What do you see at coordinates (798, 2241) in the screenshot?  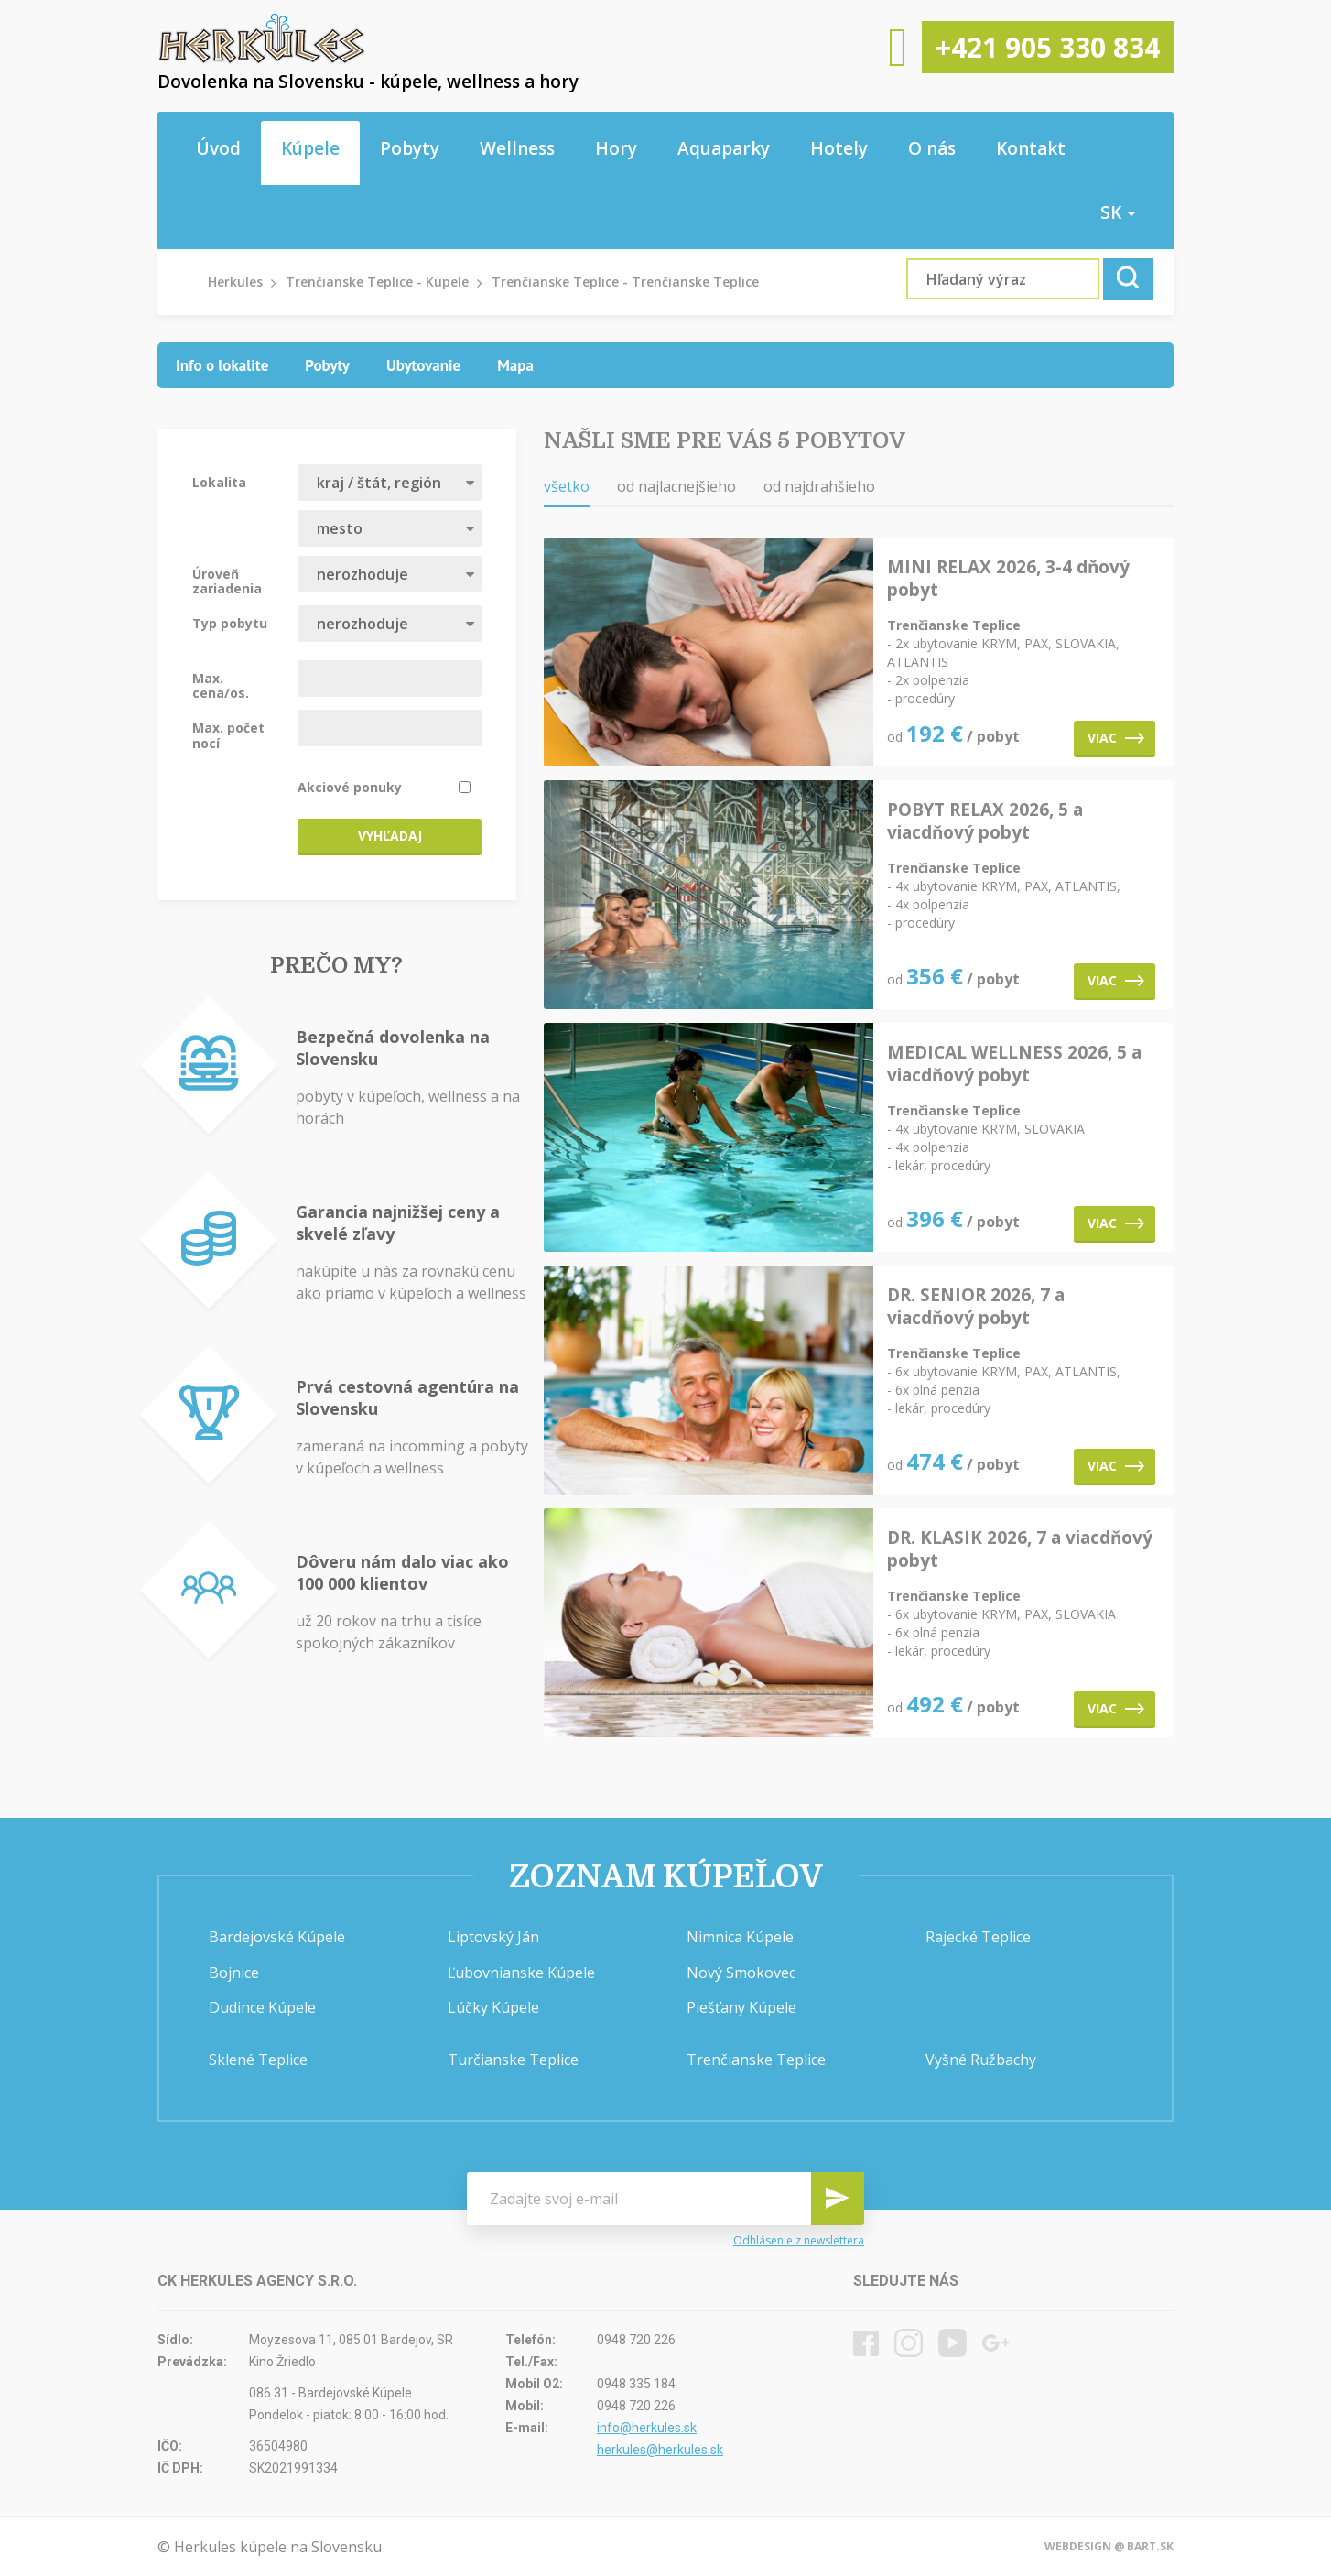 I see `Odhlásenie z newslettera` at bounding box center [798, 2241].